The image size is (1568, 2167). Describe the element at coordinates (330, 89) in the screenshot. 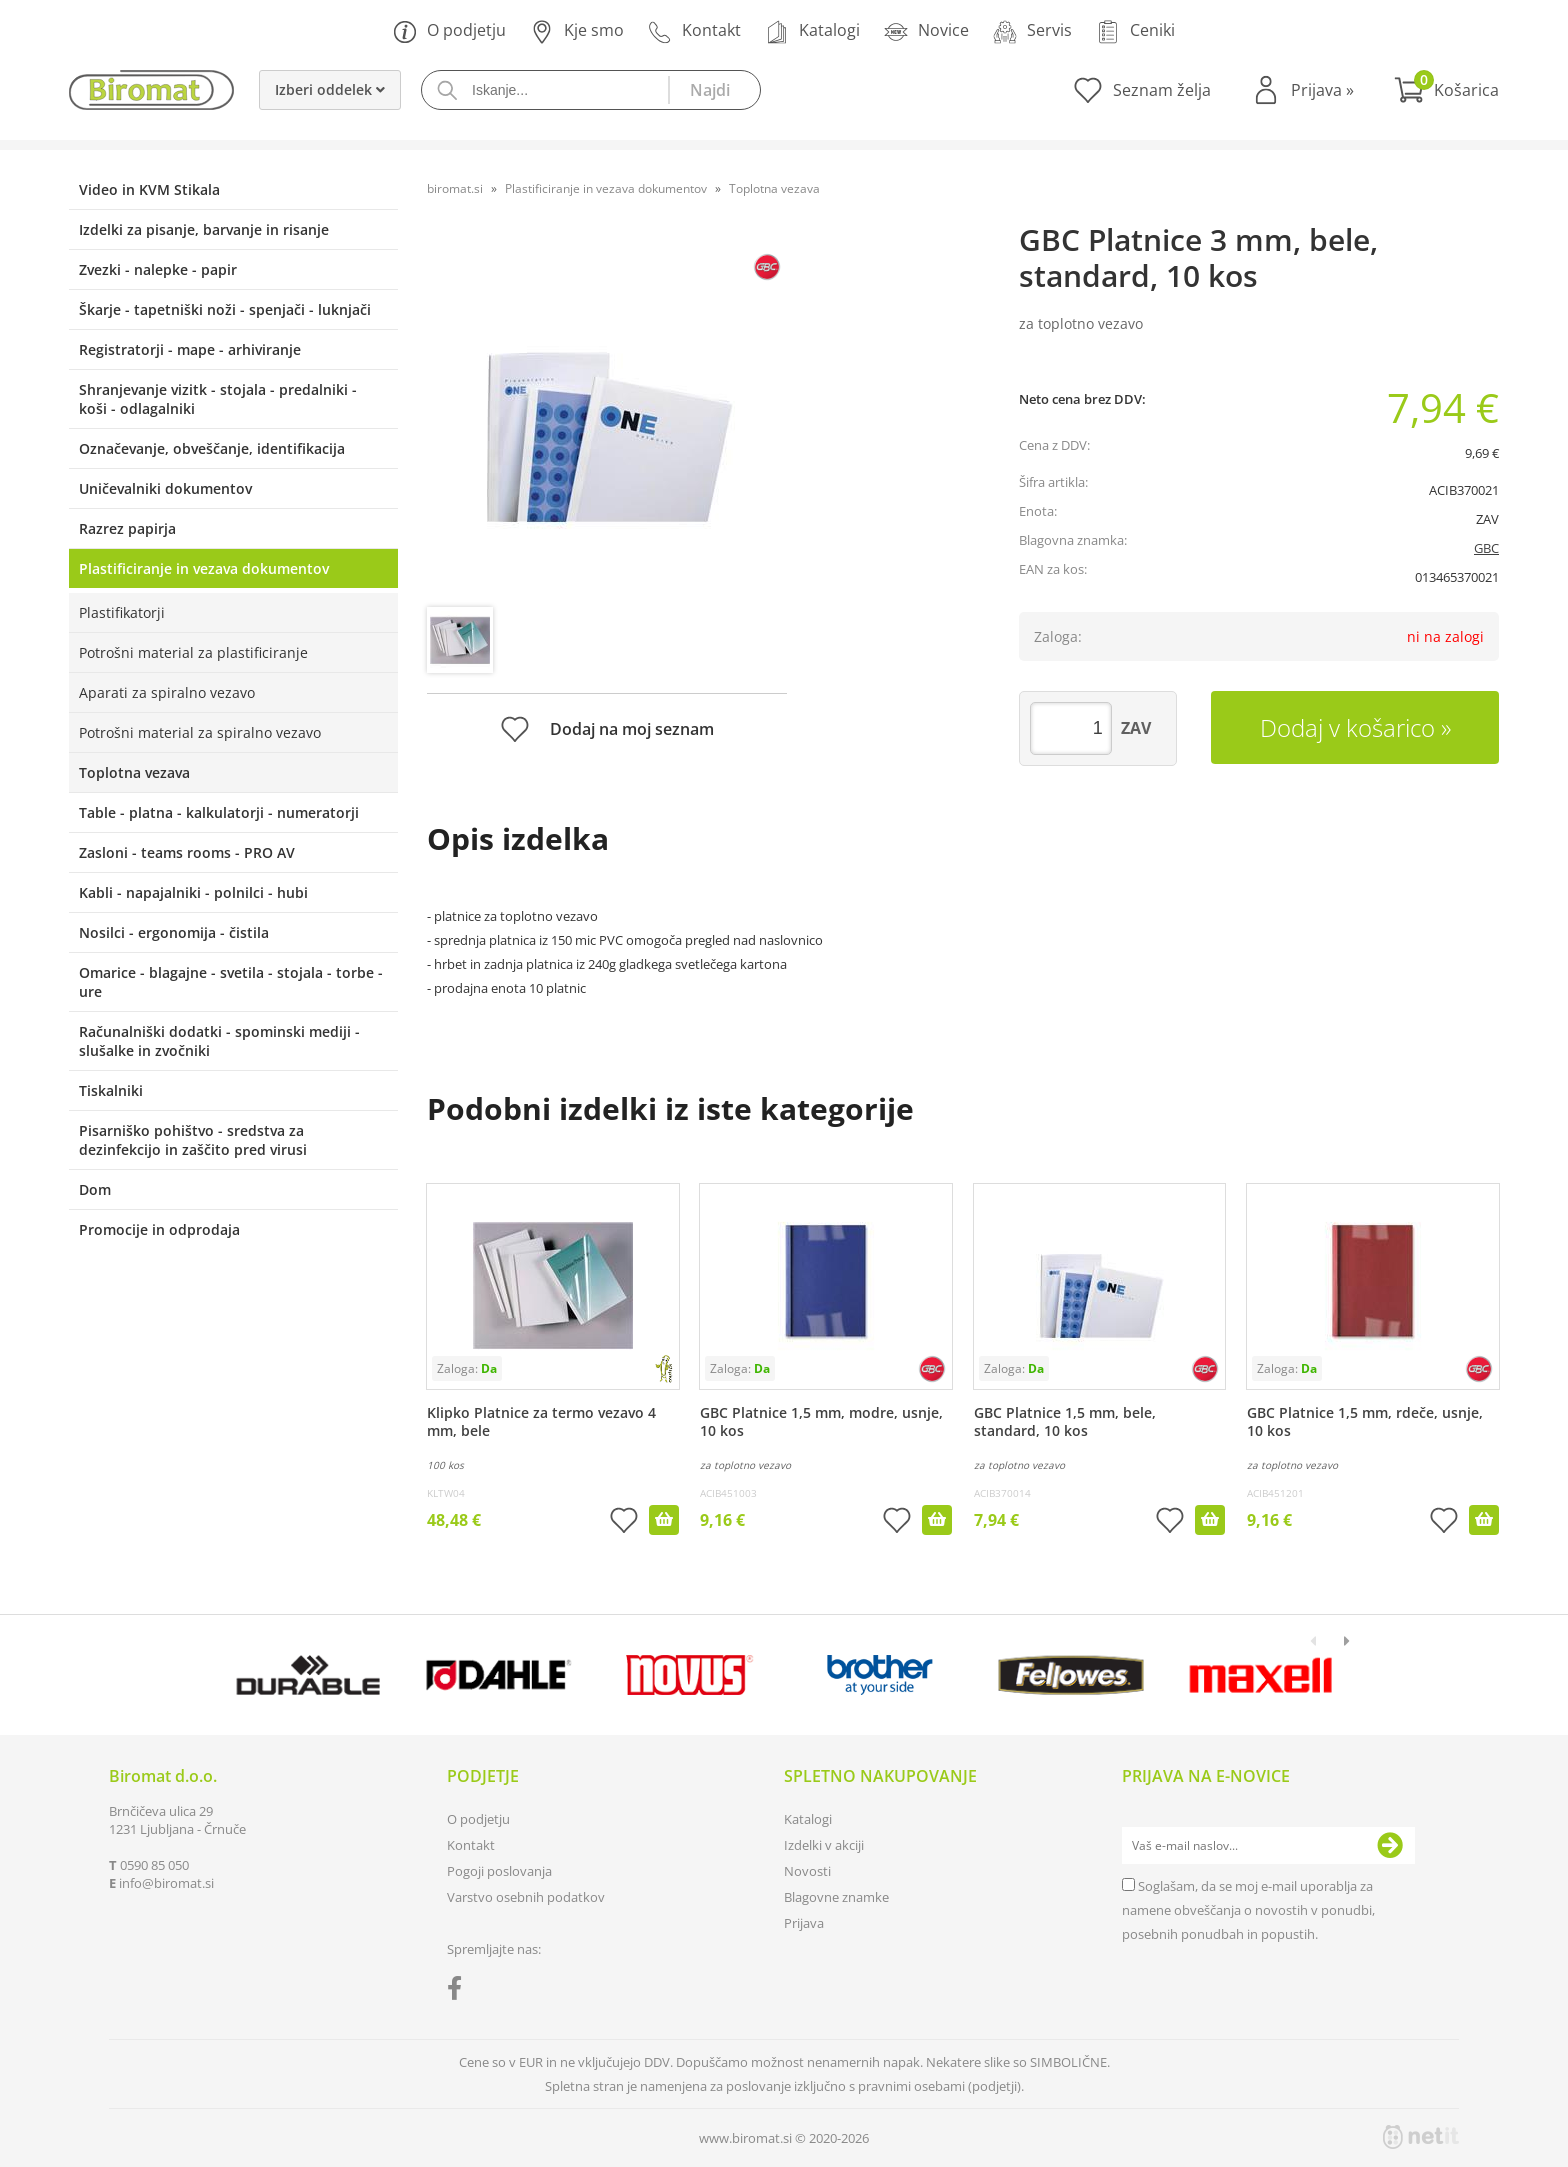

I see `Izberi oddelek` at that location.